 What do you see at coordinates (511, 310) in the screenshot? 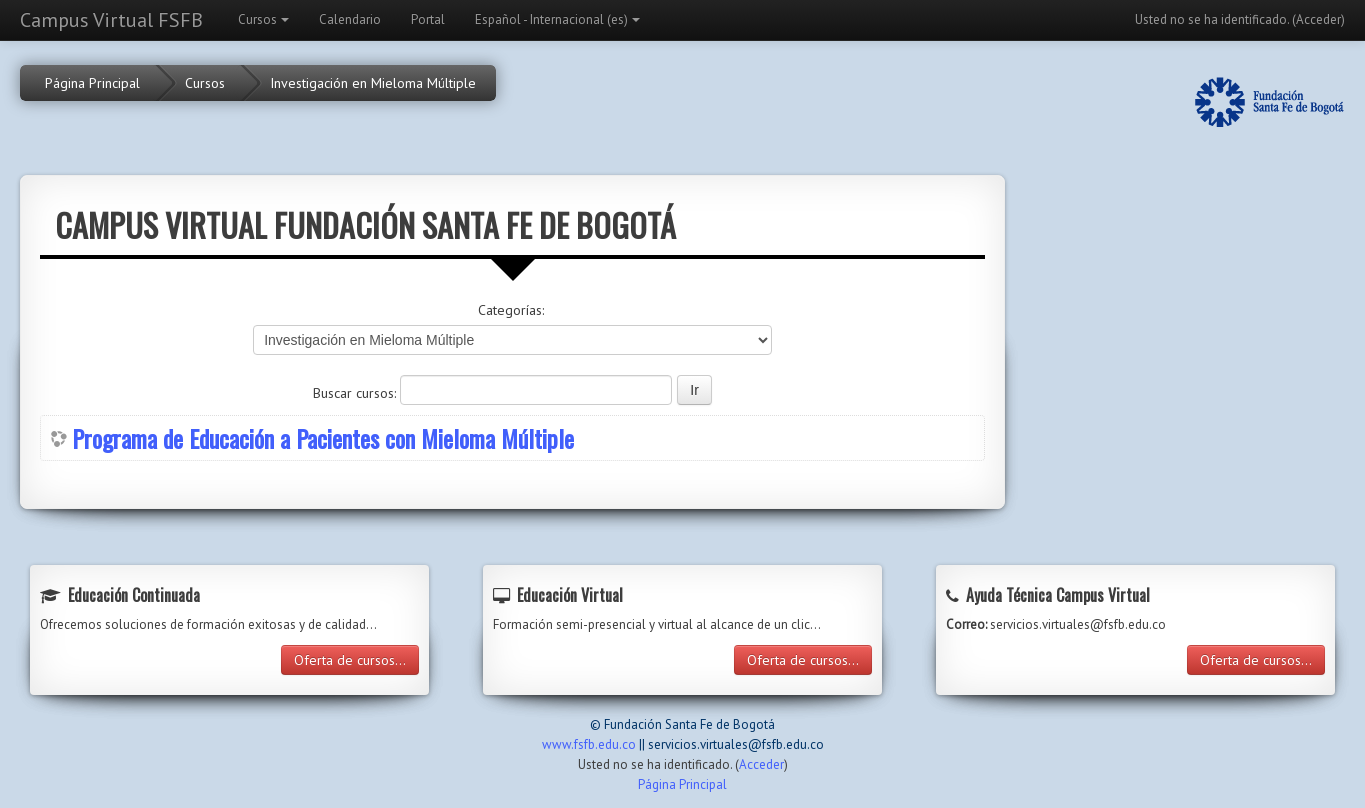
I see `Categorías:` at bounding box center [511, 310].